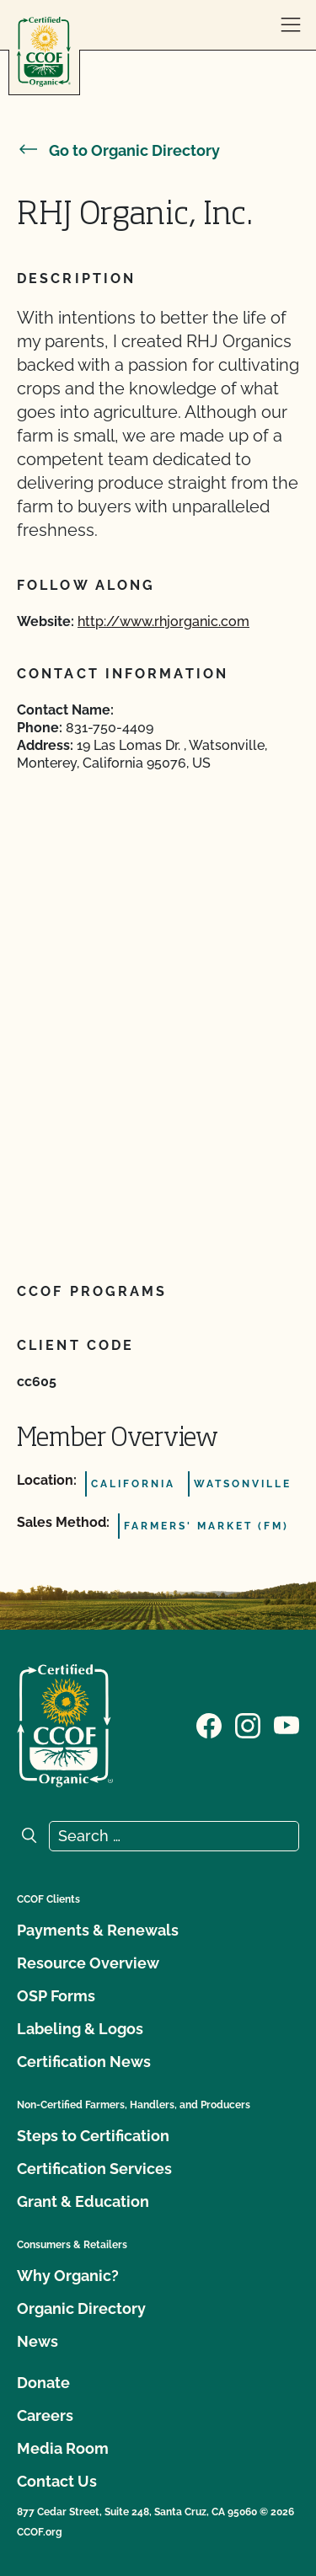 The image size is (316, 2576). I want to click on [Visit our Facebook page], so click(209, 1724).